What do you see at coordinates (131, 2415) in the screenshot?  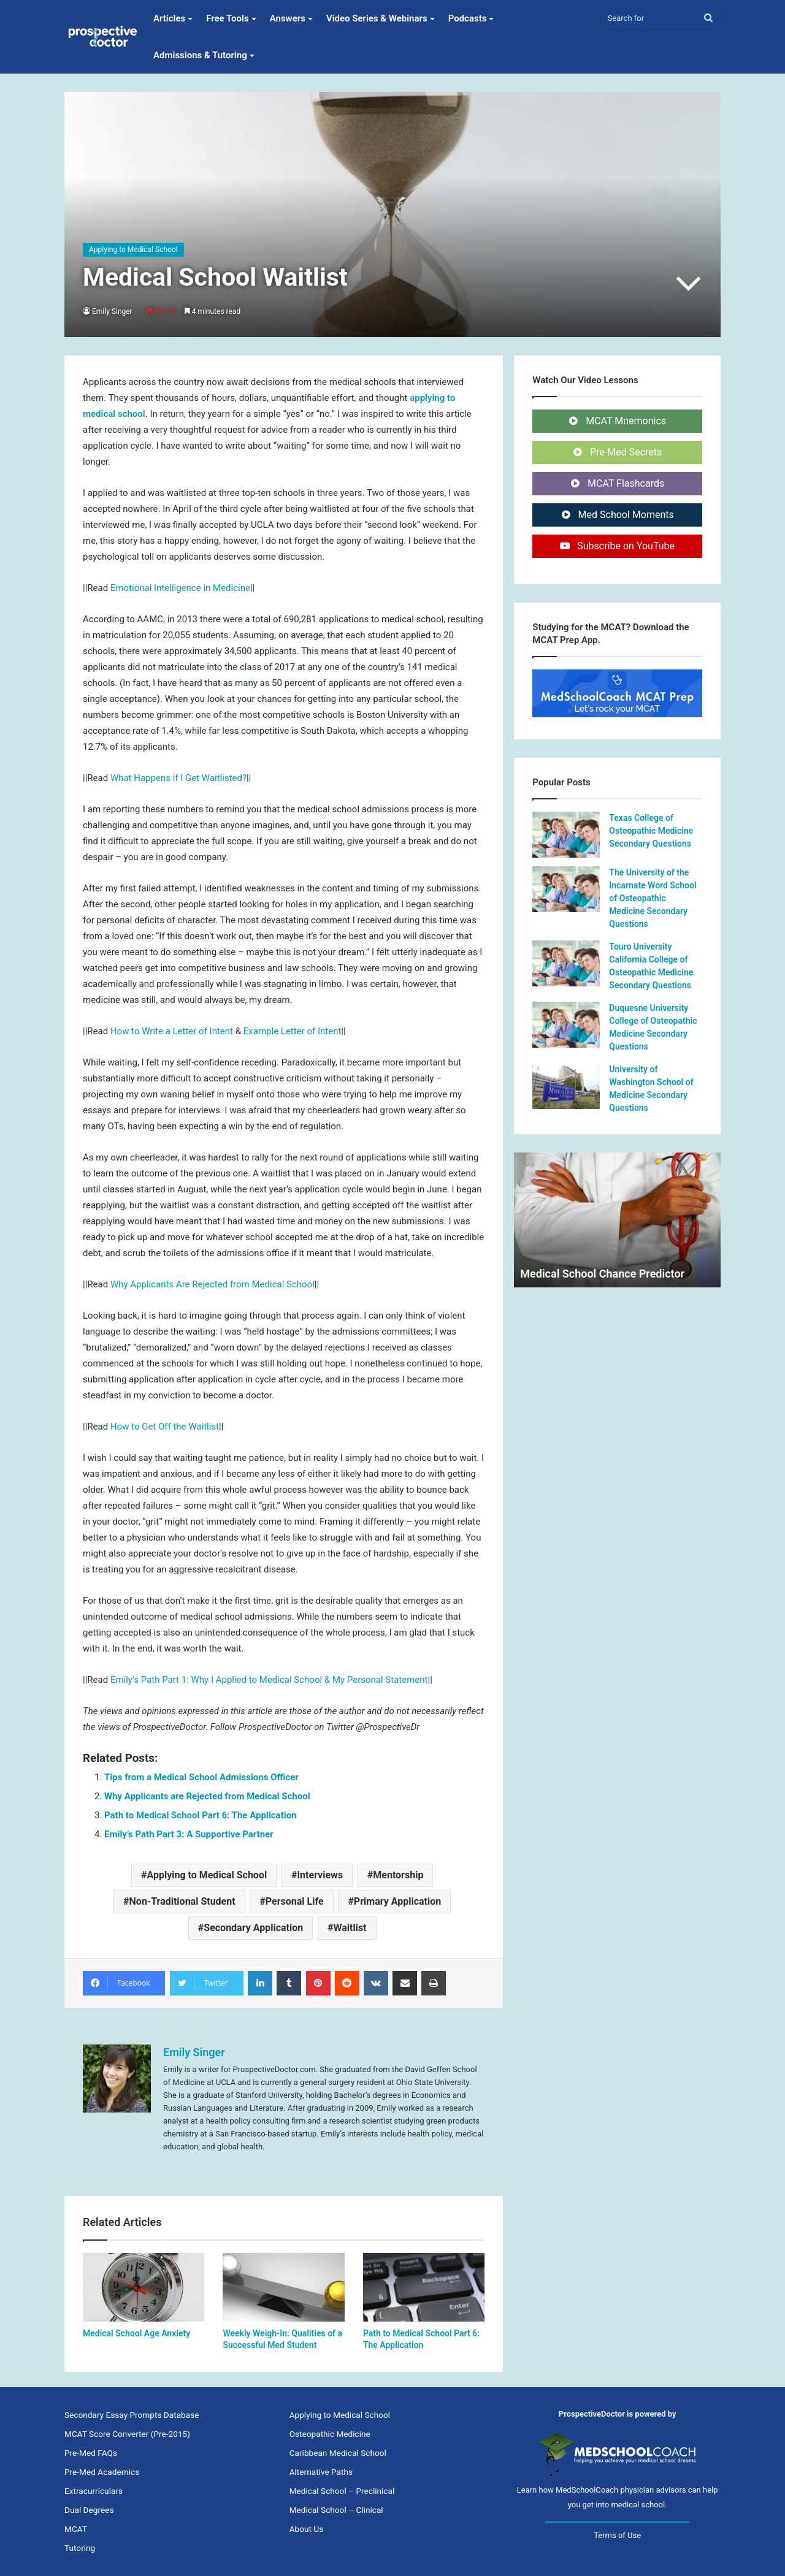 I see `Secondary Essay Prompts Database` at bounding box center [131, 2415].